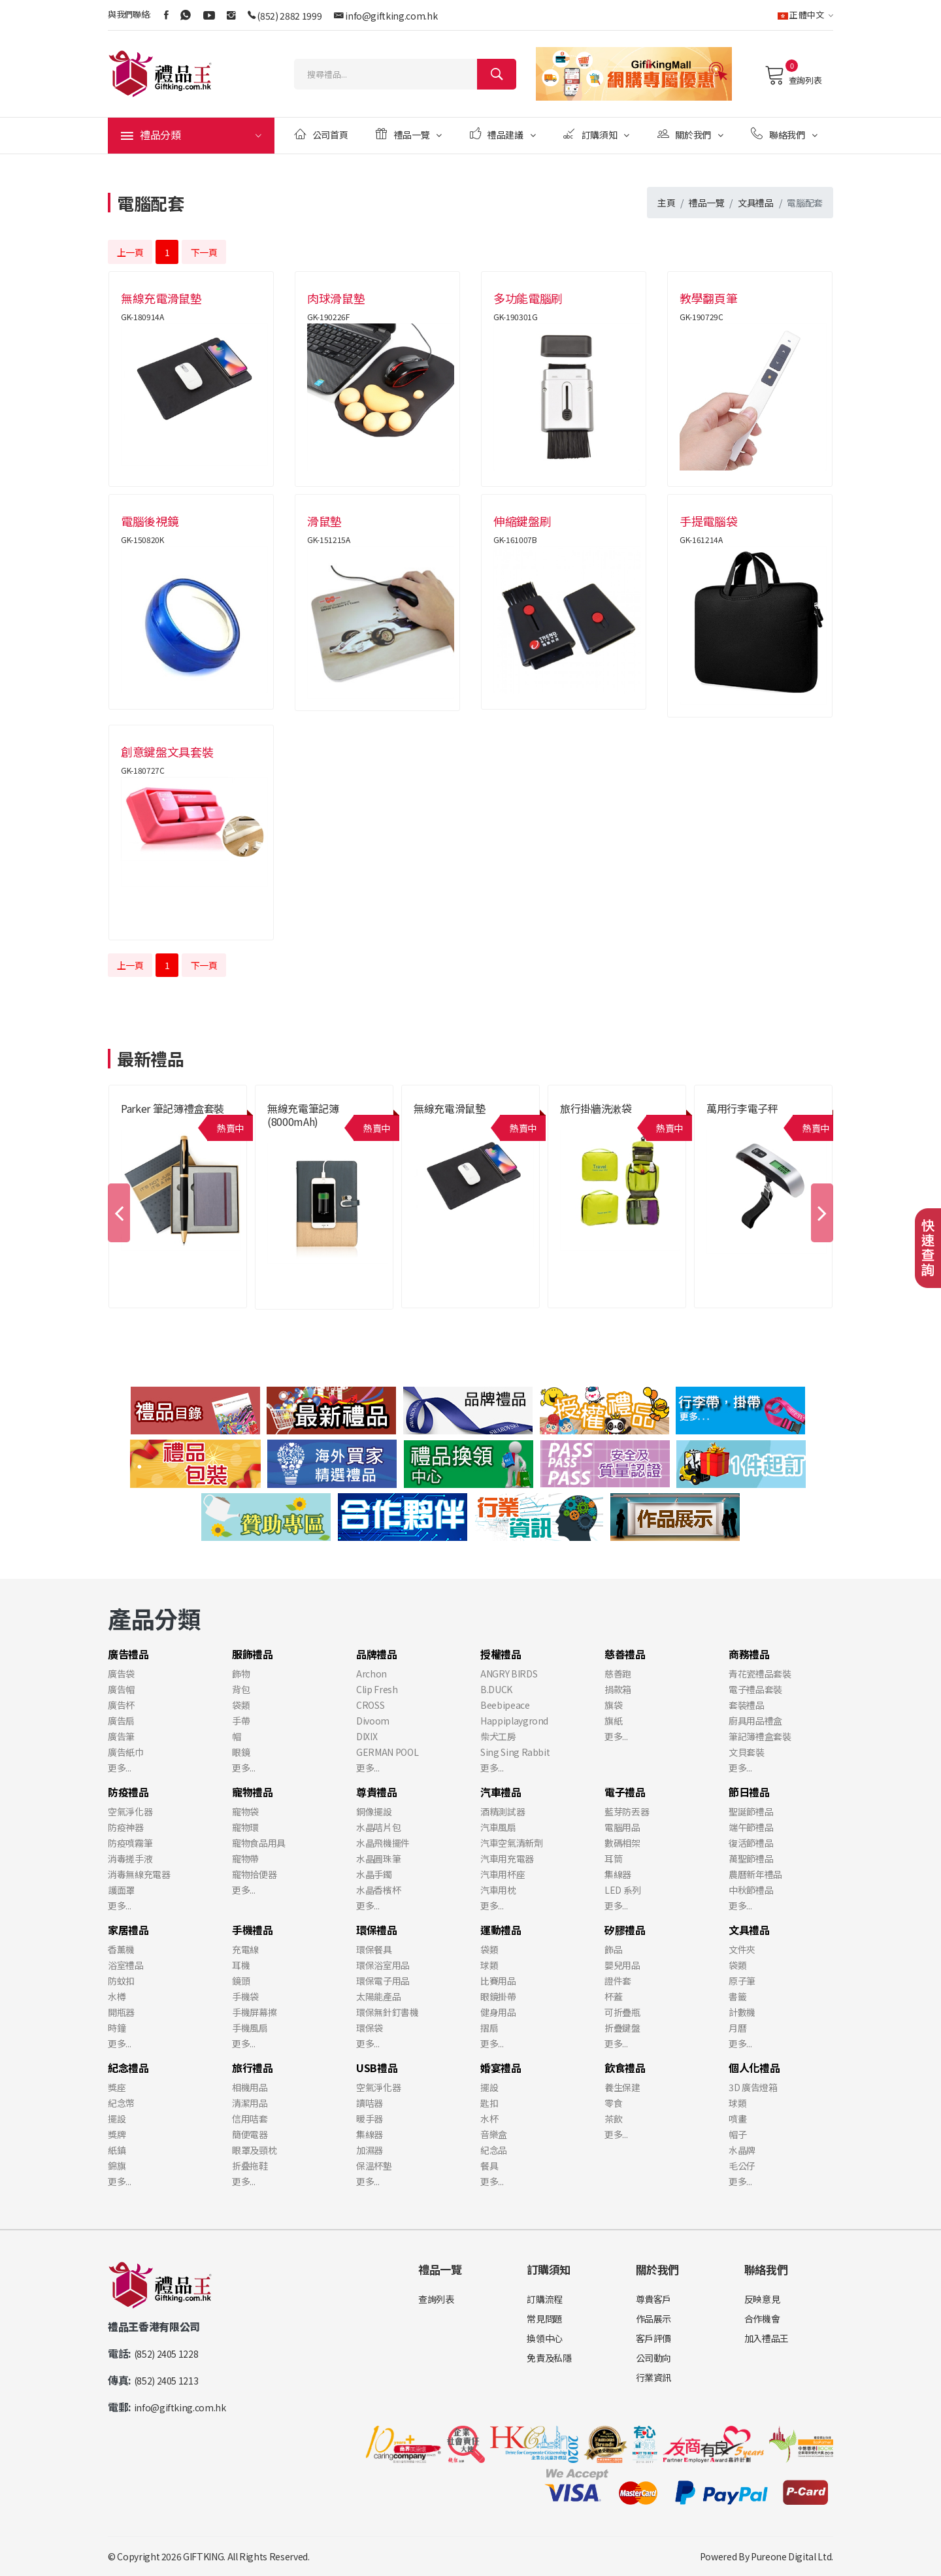 This screenshot has width=941, height=2576. What do you see at coordinates (549, 2357) in the screenshot?
I see `免責及私隱` at bounding box center [549, 2357].